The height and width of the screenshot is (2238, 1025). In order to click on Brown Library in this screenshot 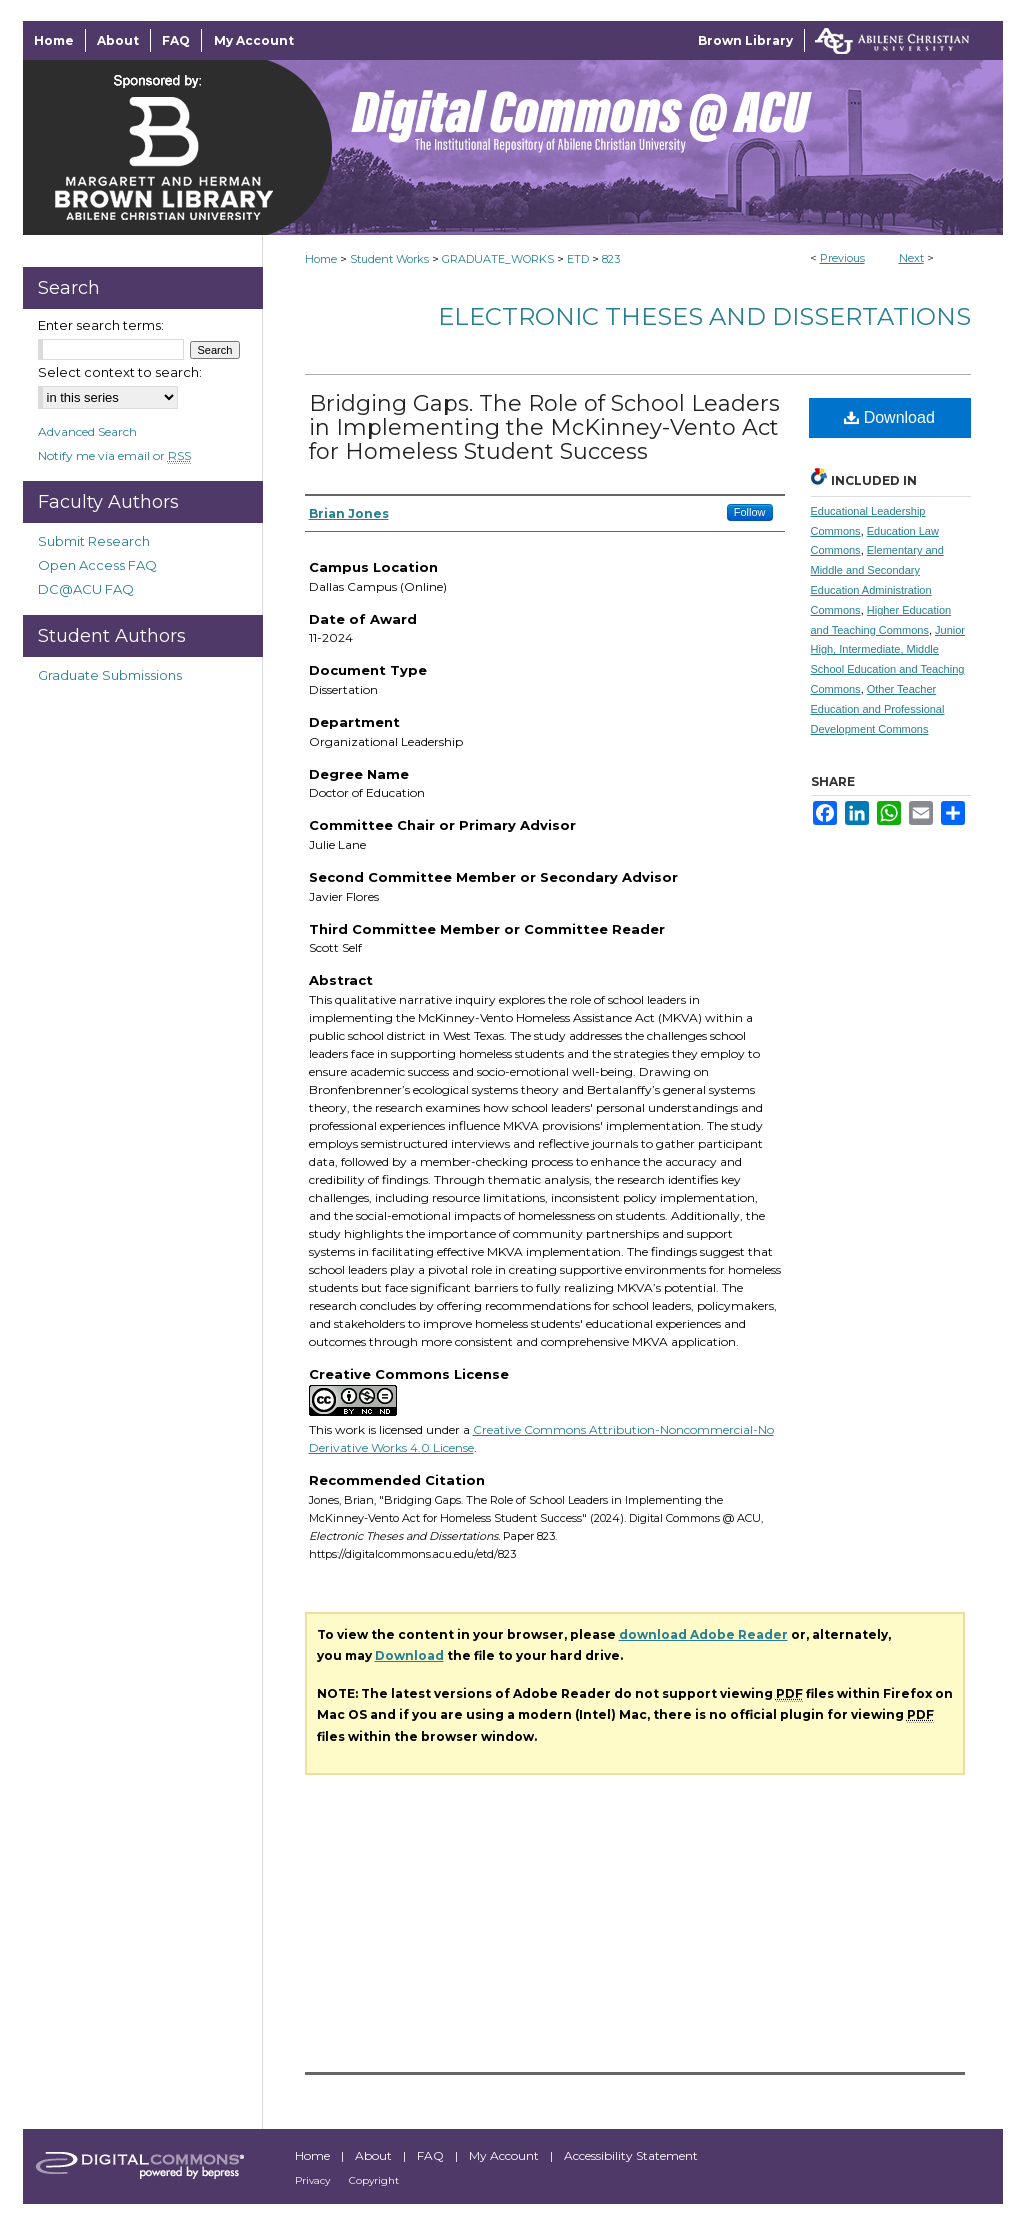, I will do `click(745, 40)`.